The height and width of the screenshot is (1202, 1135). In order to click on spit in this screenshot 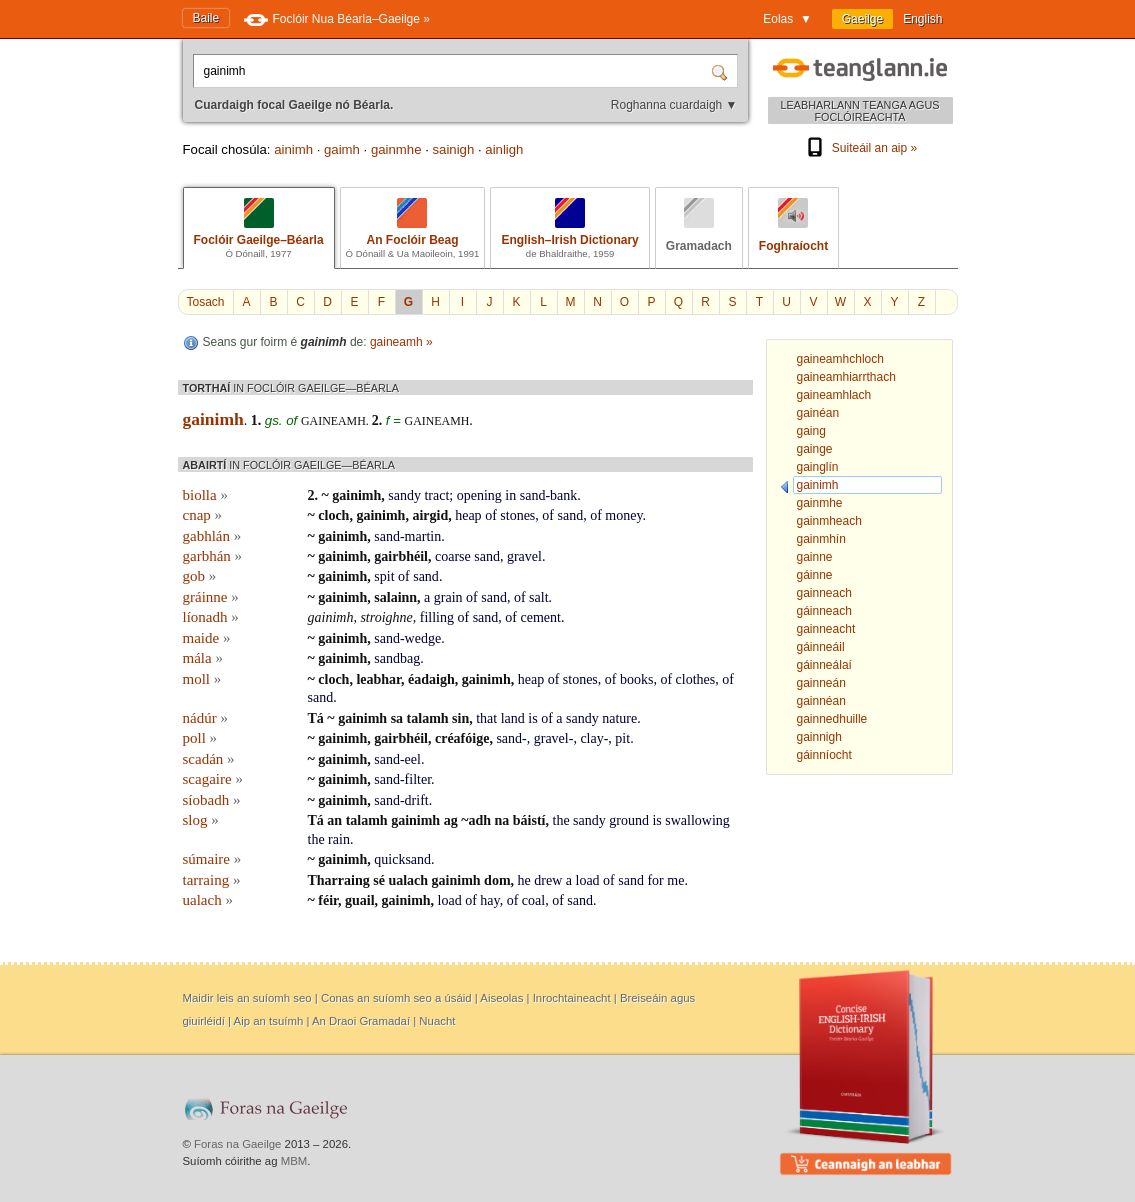, I will do `click(384, 576)`.